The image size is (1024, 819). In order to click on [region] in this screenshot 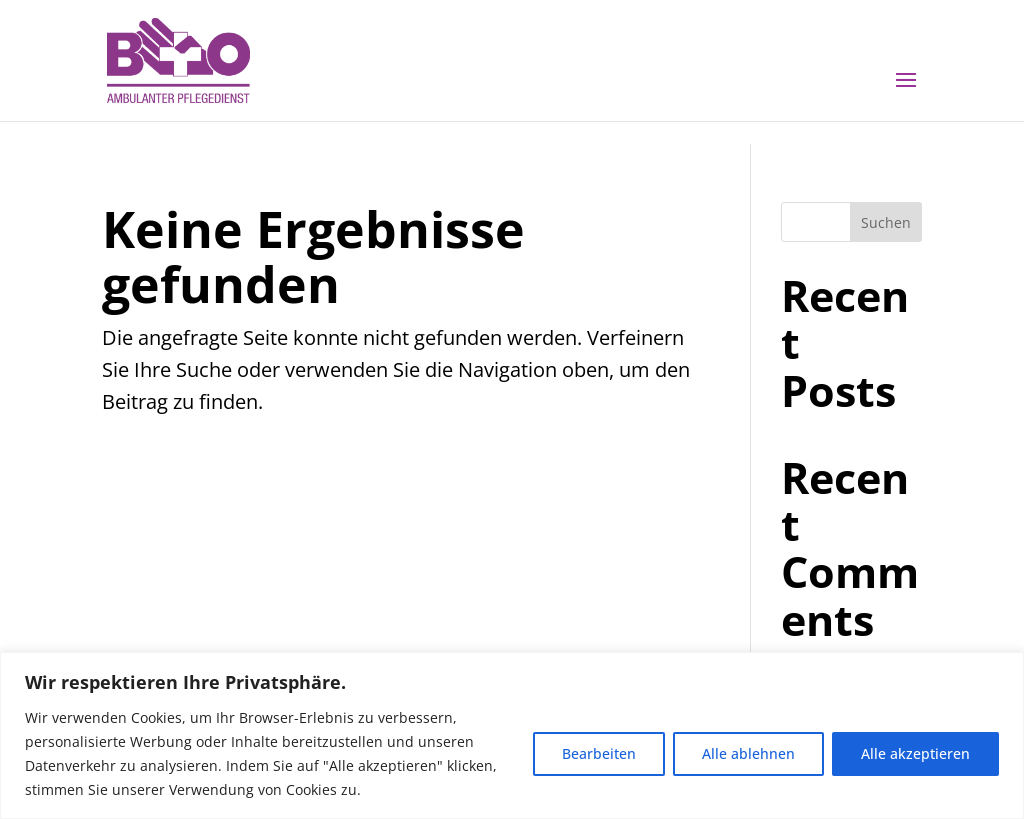, I will do `click(512, 735)`.